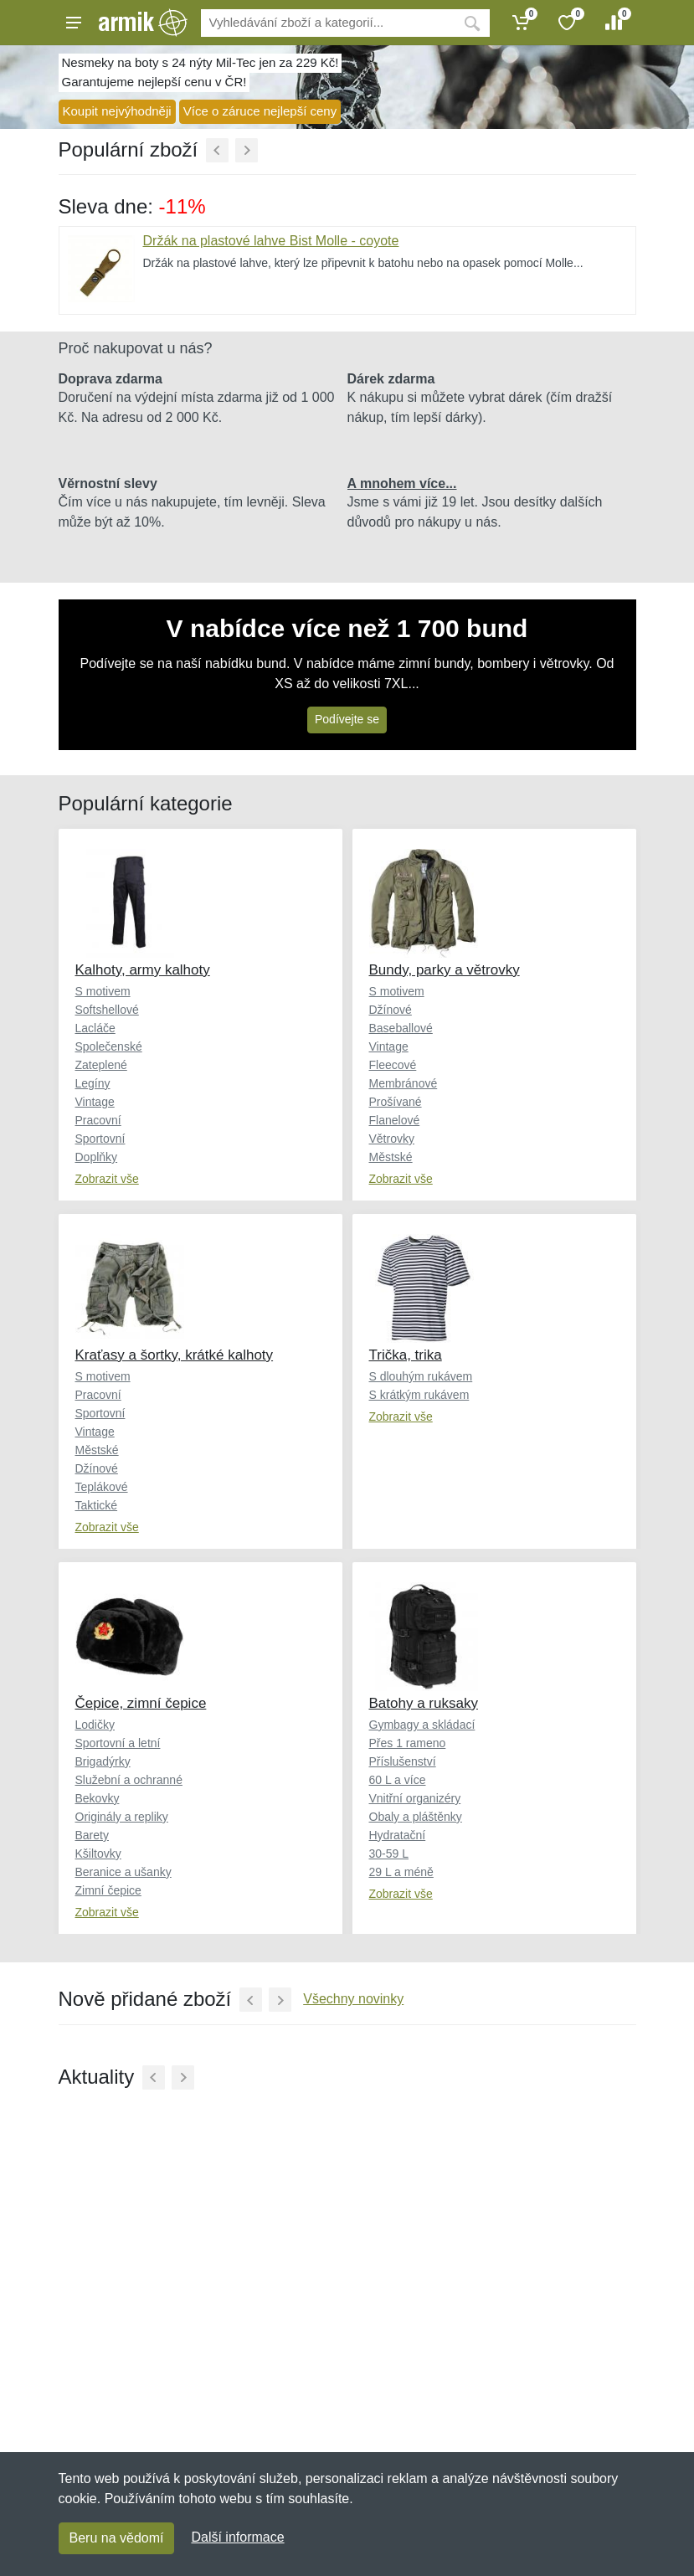 Image resolution: width=694 pixels, height=2576 pixels. I want to click on Gymbagy a skládací, so click(422, 1724).